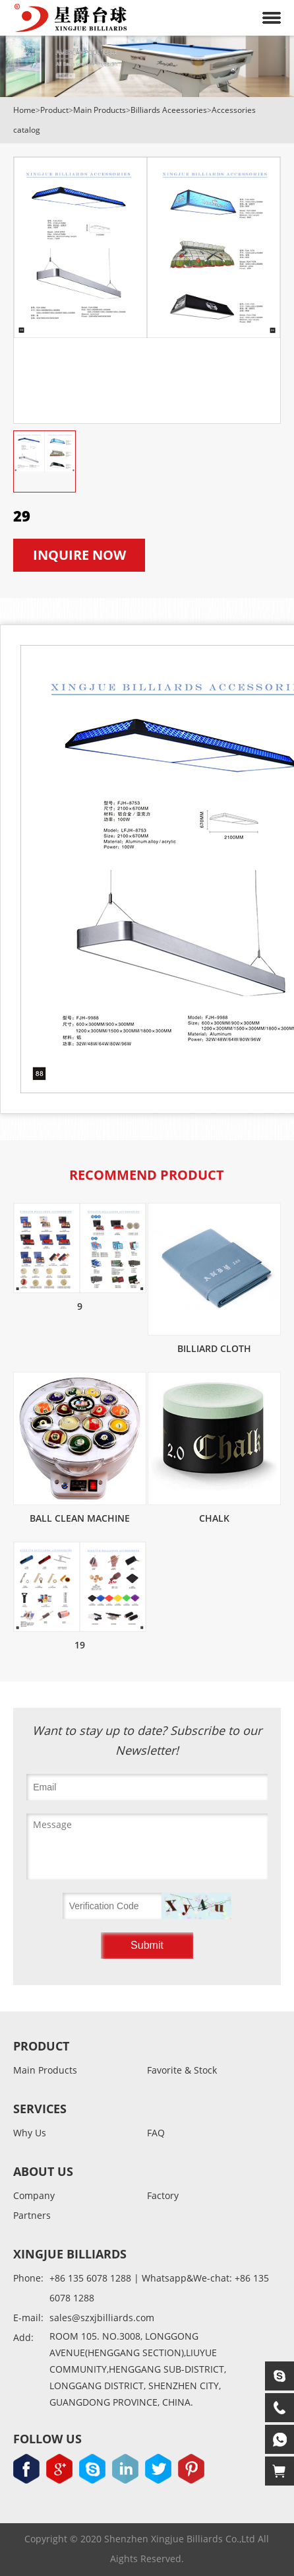 This screenshot has width=294, height=2576. What do you see at coordinates (54, 110) in the screenshot?
I see `Product` at bounding box center [54, 110].